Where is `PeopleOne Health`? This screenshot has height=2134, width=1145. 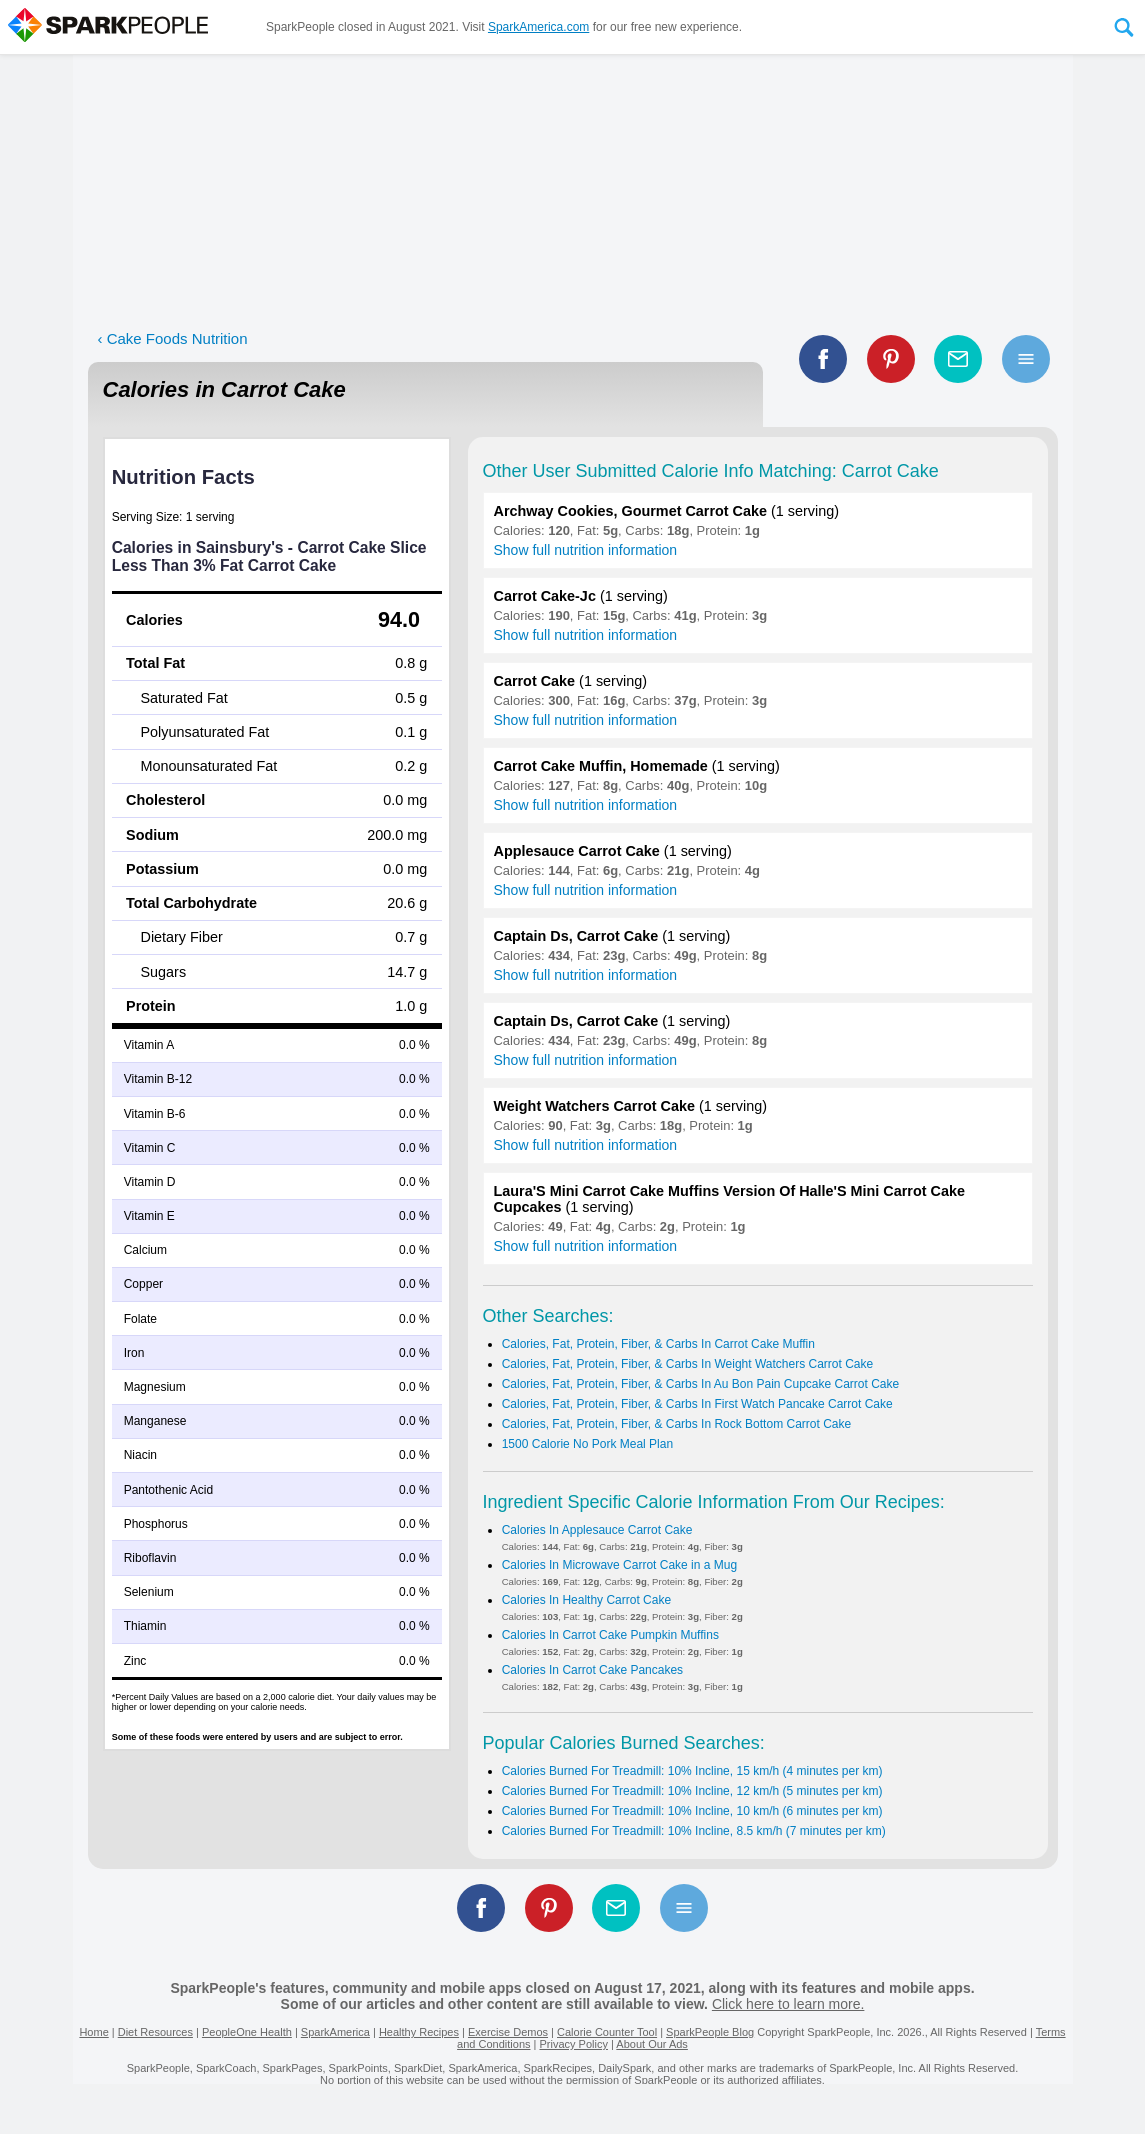
PeopleOne Health is located at coordinates (247, 2032).